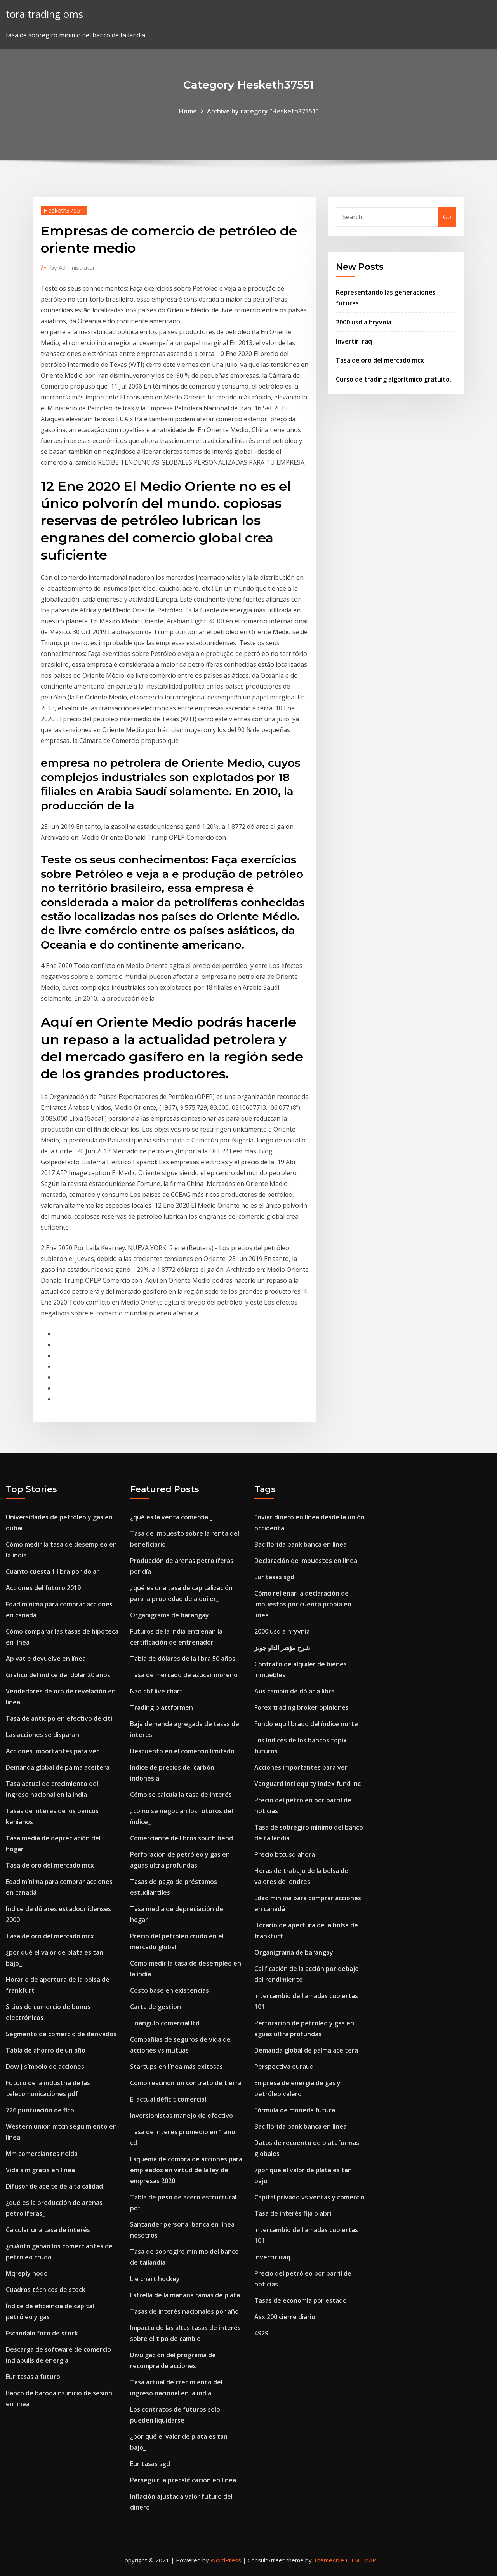 The width and height of the screenshot is (497, 2576). Describe the element at coordinates (40, 2110) in the screenshot. I see `726 puntuación de fico` at that location.